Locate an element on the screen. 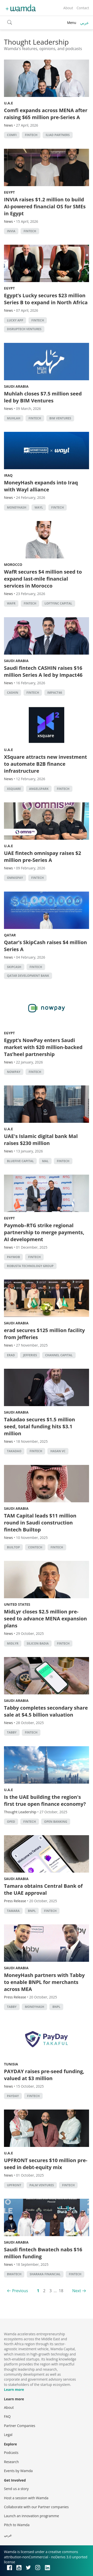  18 is located at coordinates (61, 2290).